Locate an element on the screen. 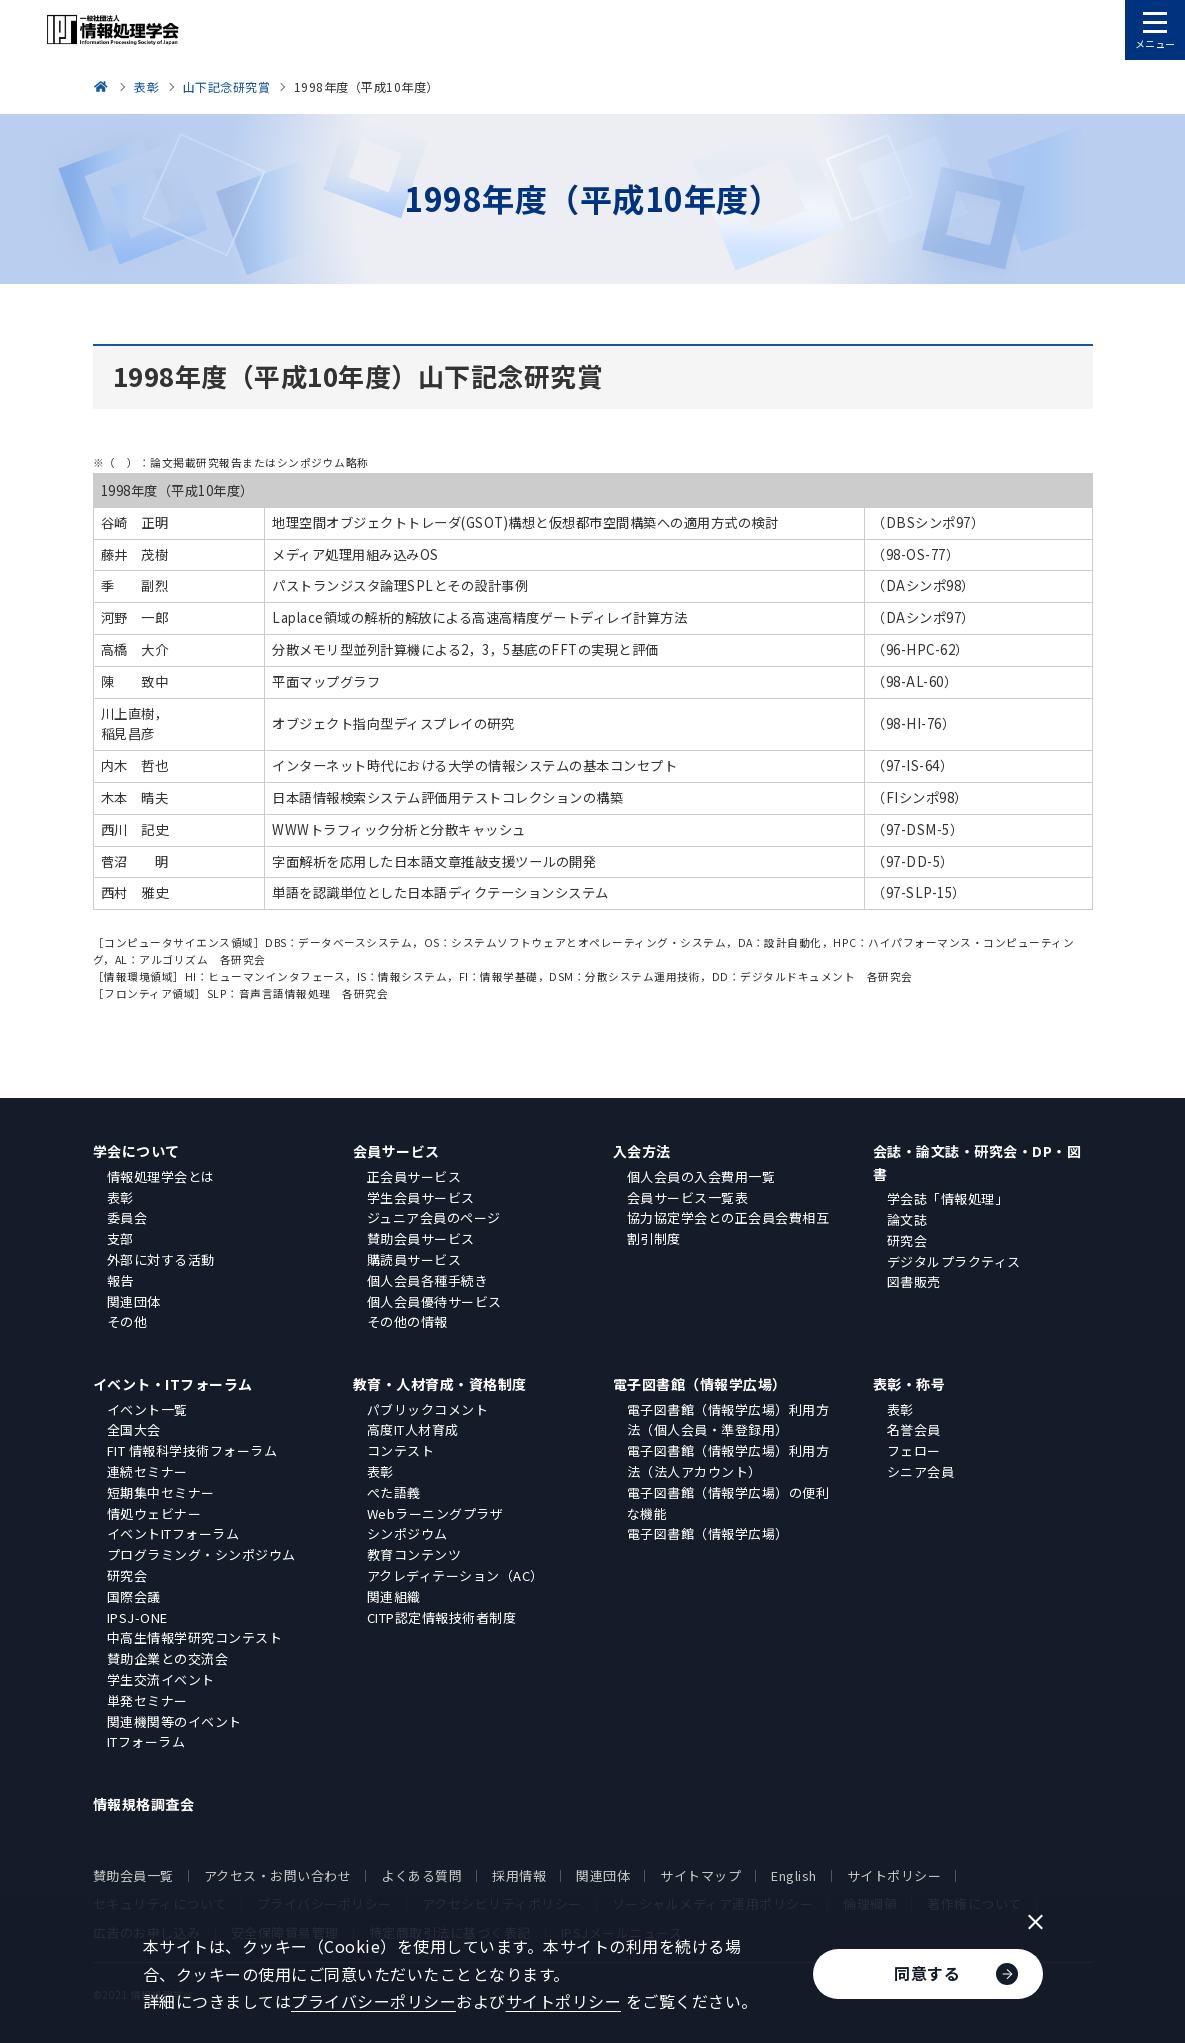 Image resolution: width=1185 pixels, height=2043 pixels. よくある質問 is located at coordinates (421, 1875).